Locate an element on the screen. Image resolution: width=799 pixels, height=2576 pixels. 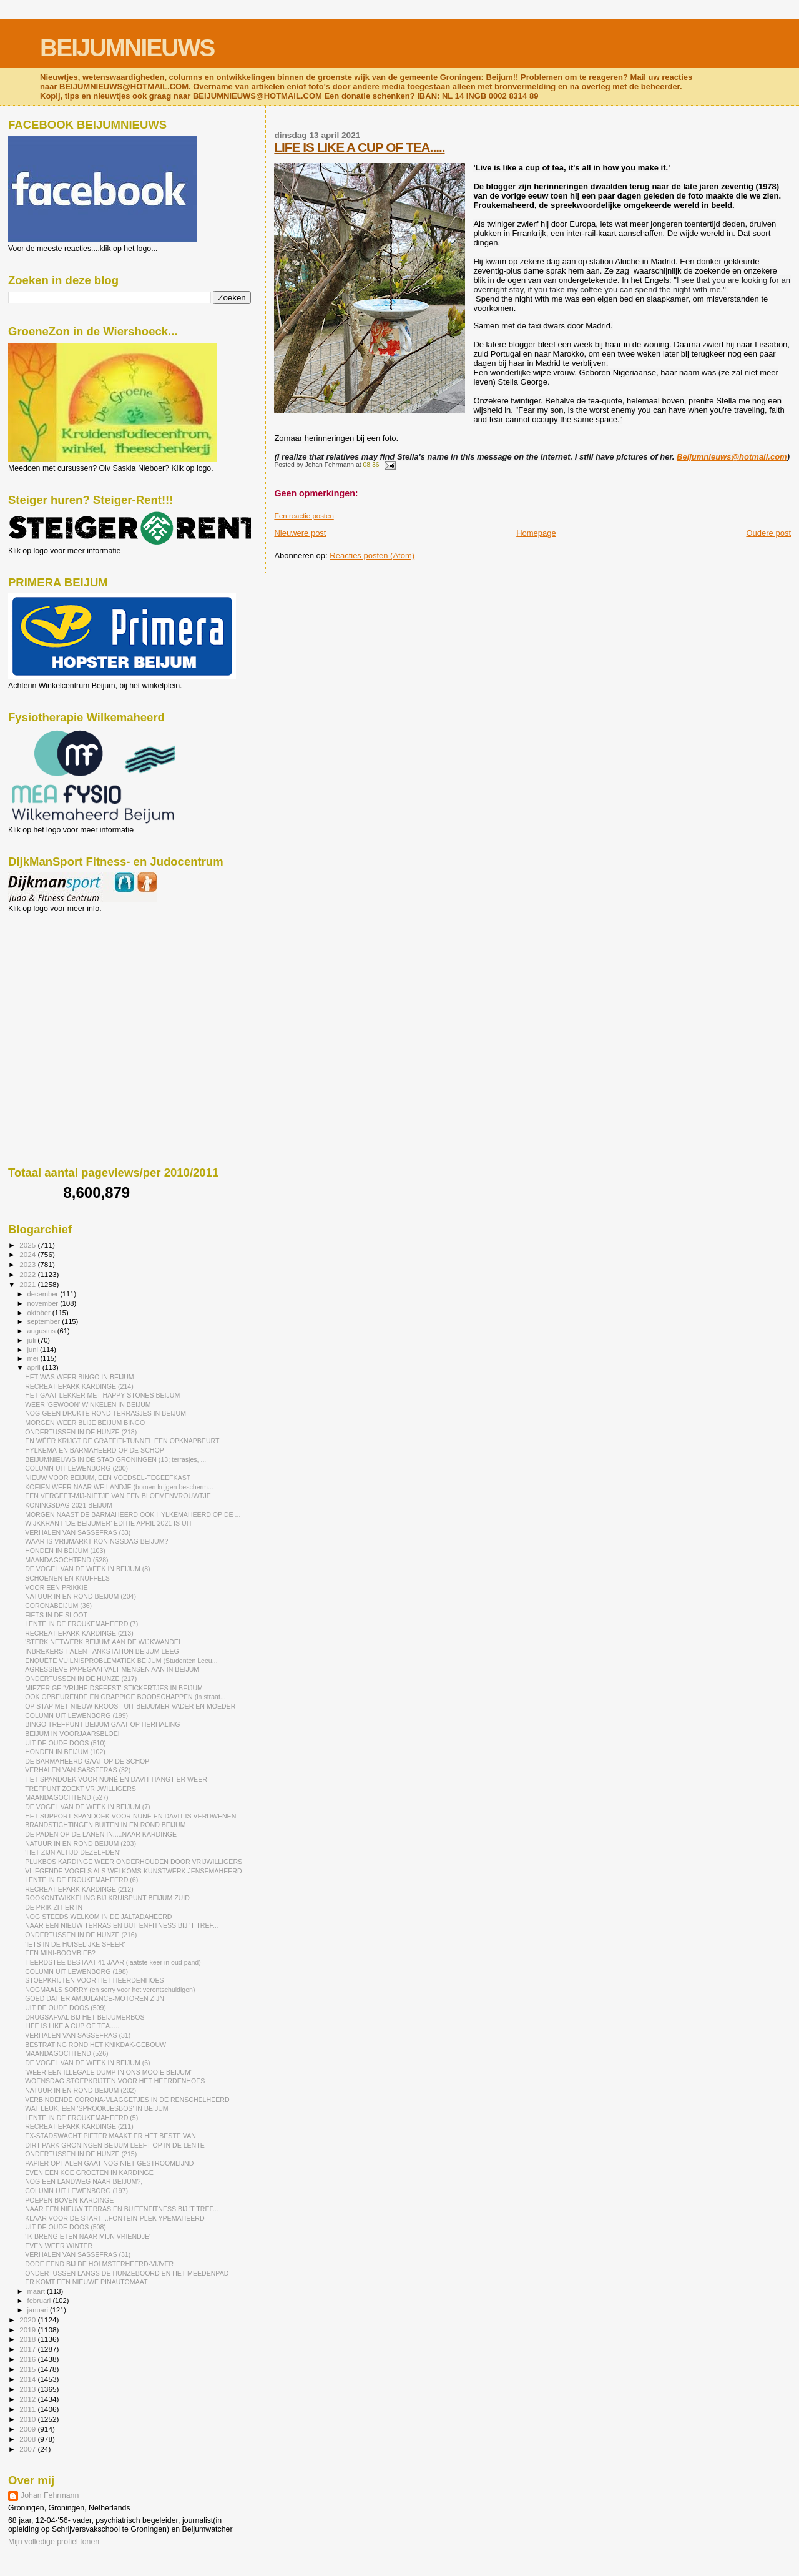
OOK OPBEURENDE EN GRAPPIGE BOODSCHAPPEN (in straat... is located at coordinates (125, 1696).